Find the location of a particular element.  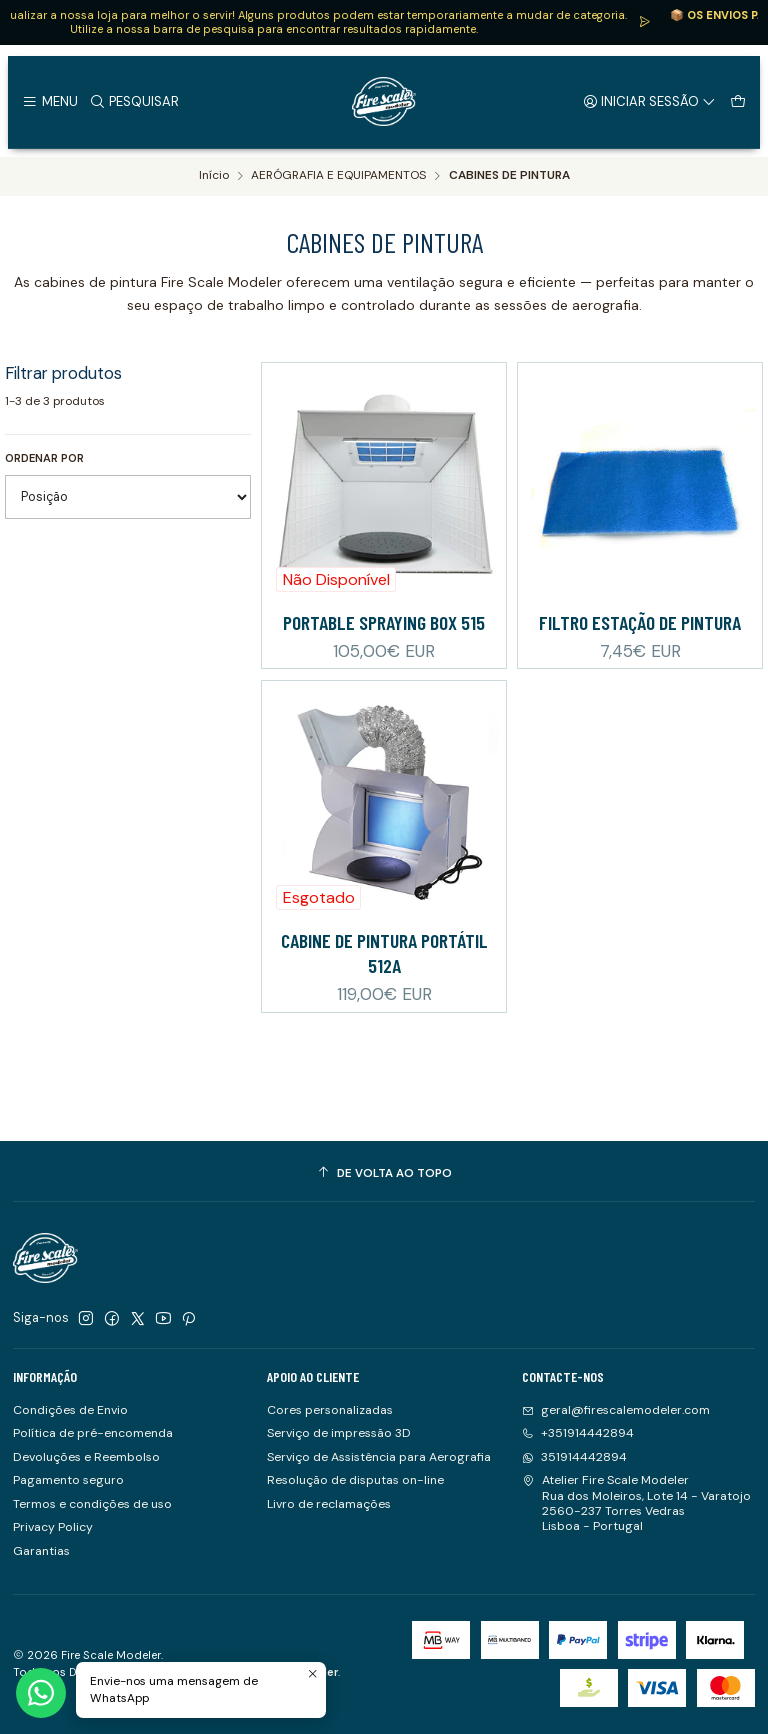

PORTABLE SPRAYING BOX 515 is located at coordinates (384, 622).